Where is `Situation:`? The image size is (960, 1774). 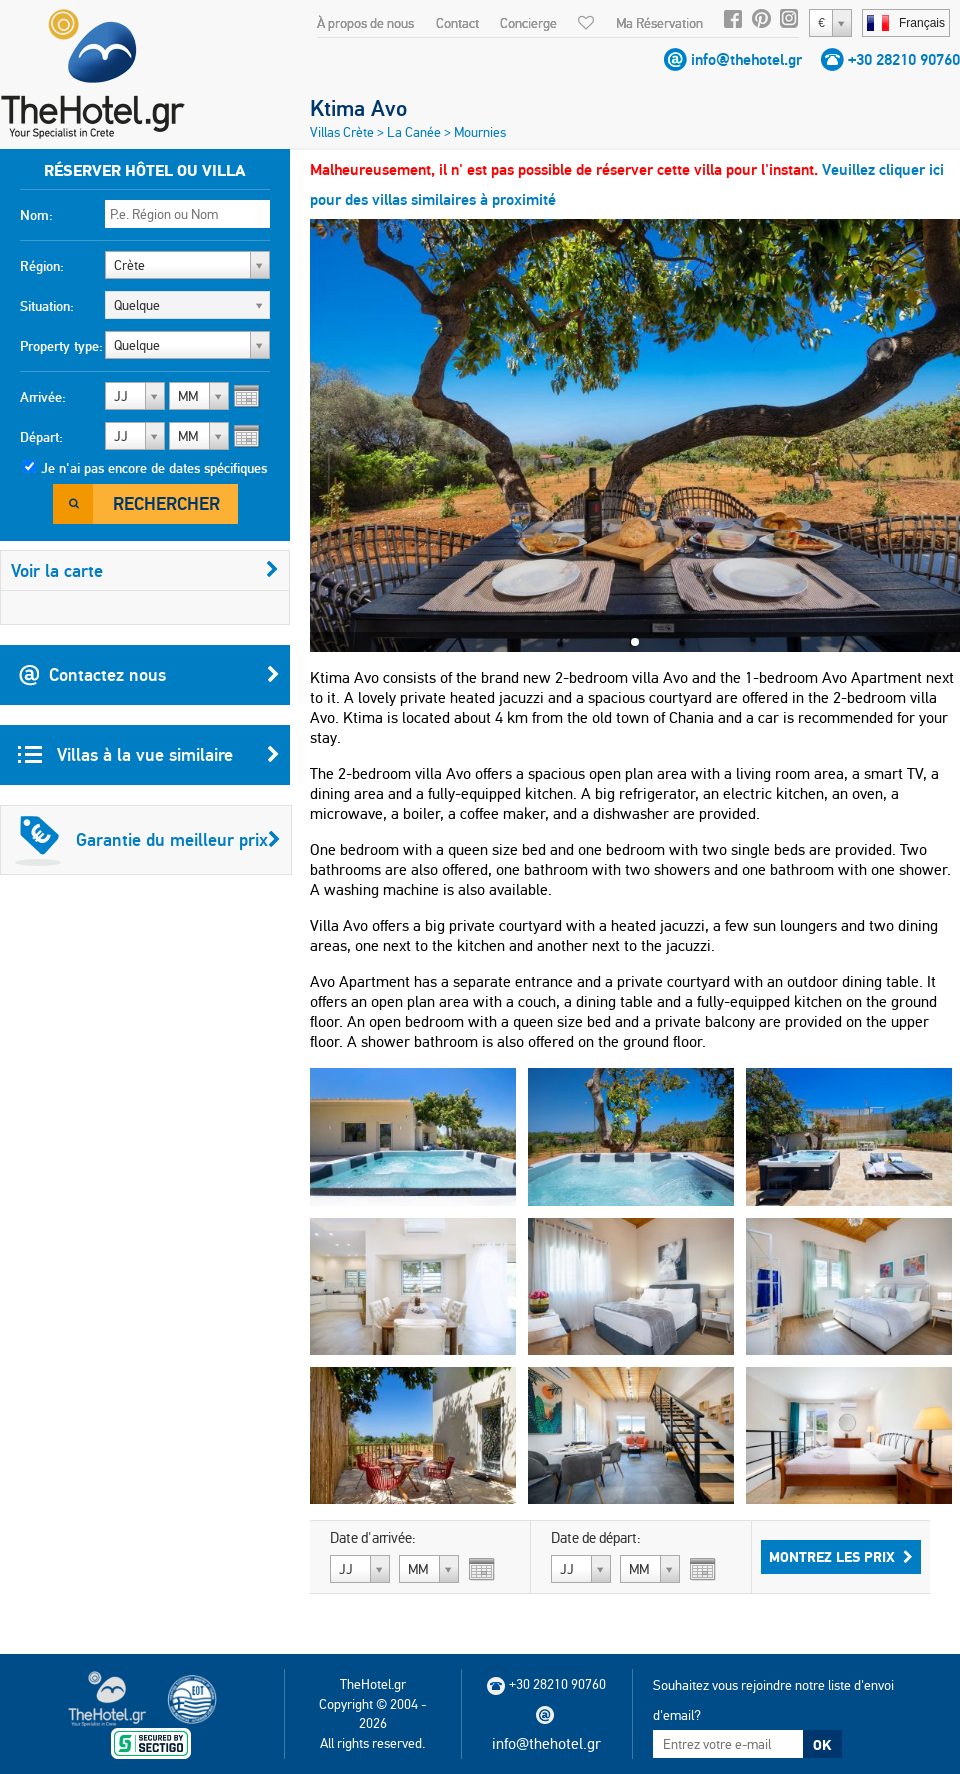 Situation: is located at coordinates (47, 306).